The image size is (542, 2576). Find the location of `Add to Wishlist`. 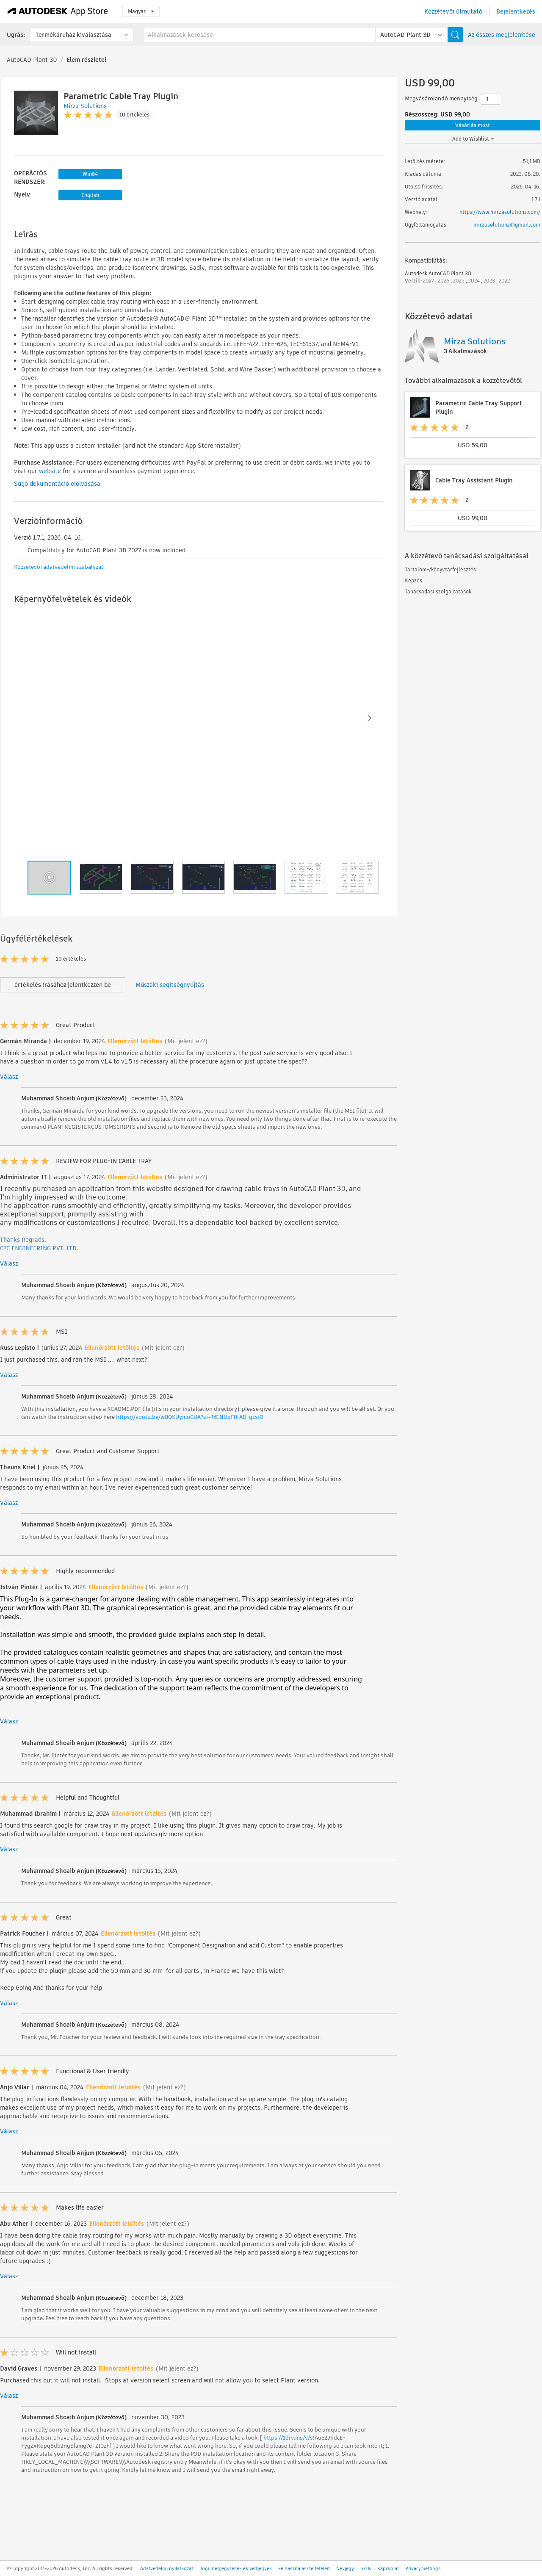

Add to Wishlist is located at coordinates (473, 138).